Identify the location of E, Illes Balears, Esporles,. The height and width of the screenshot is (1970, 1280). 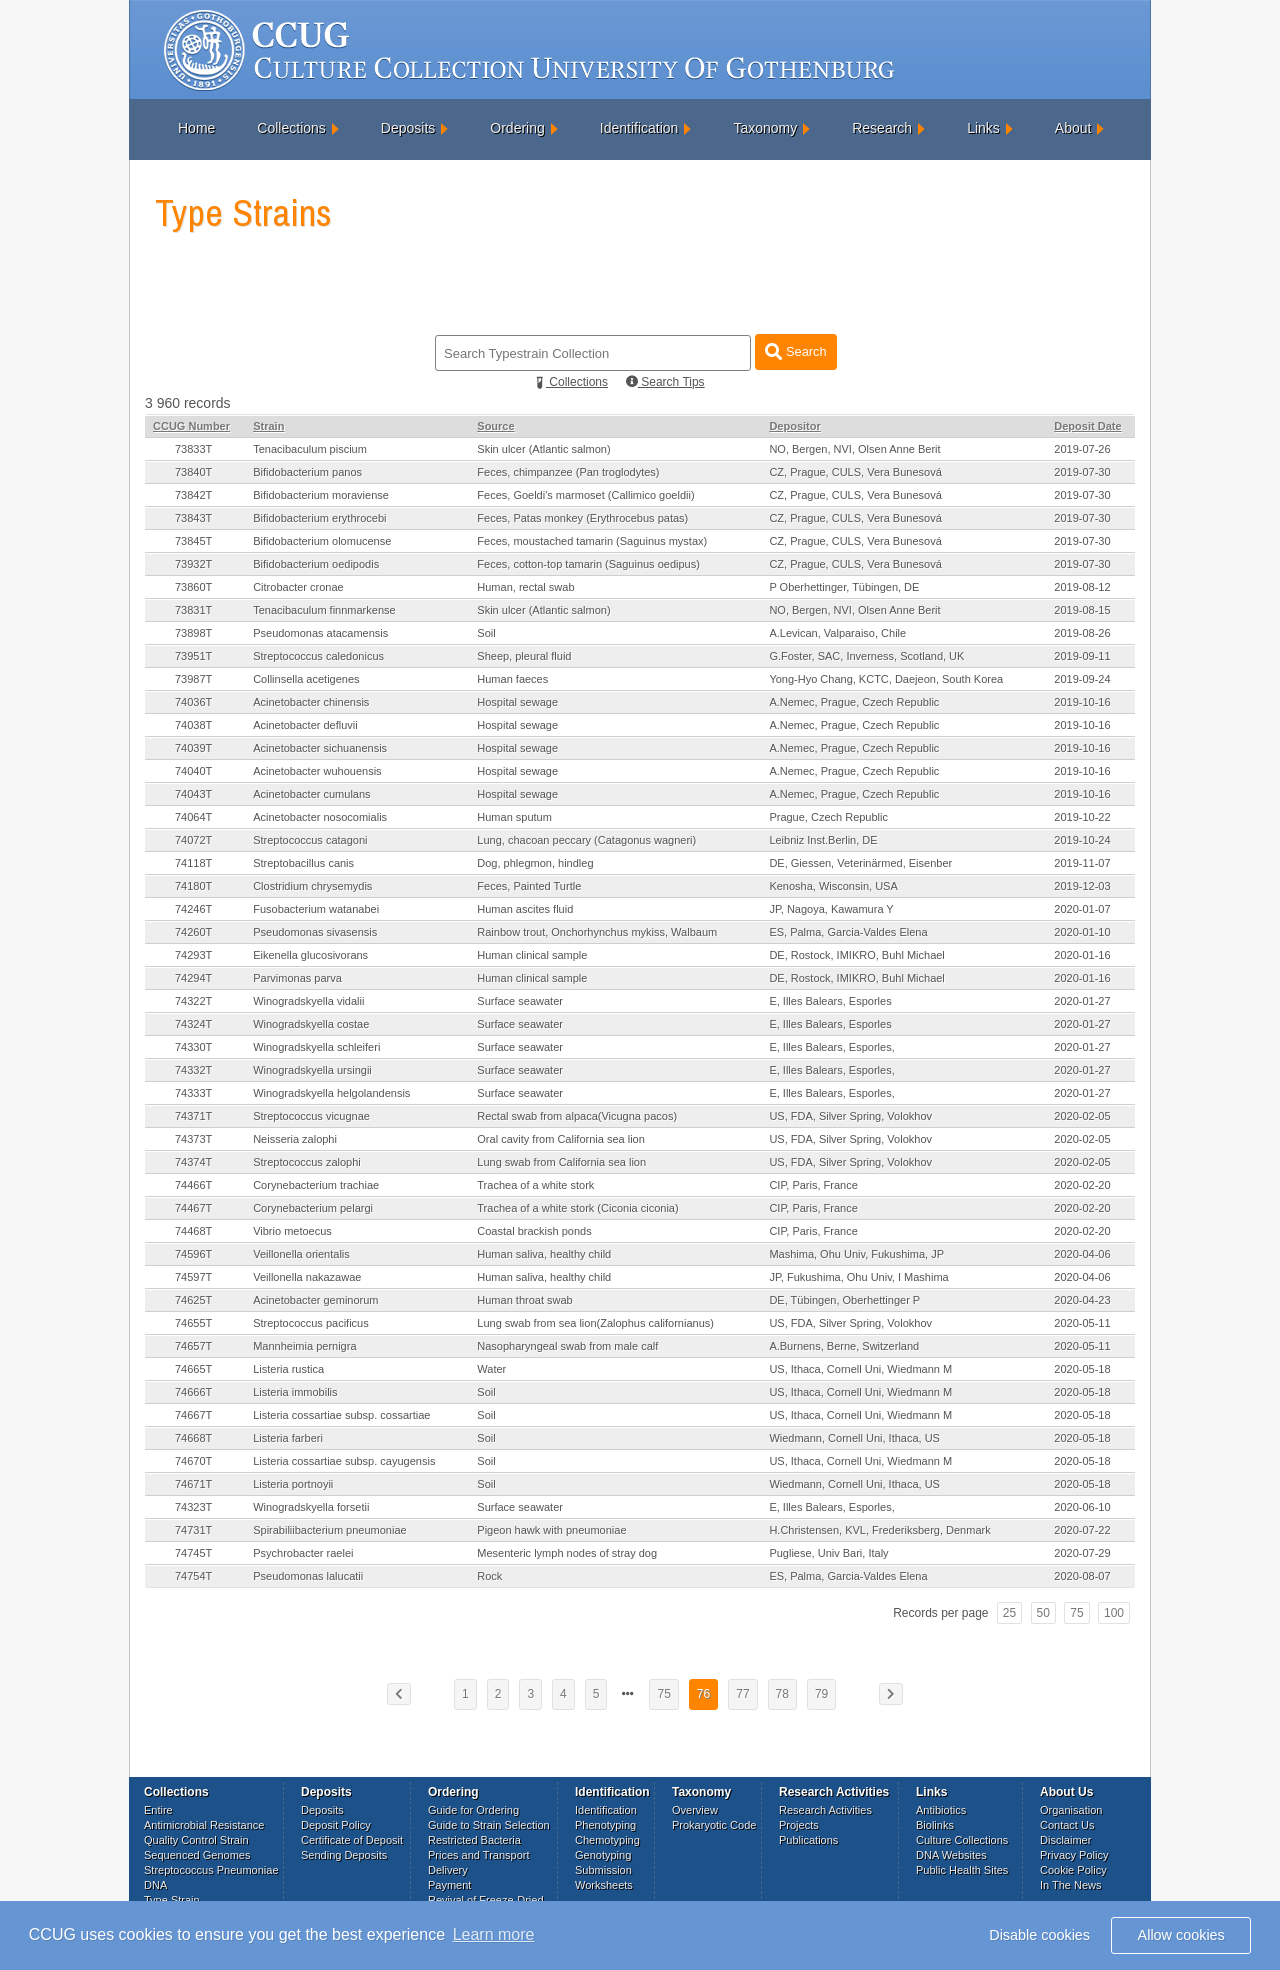
(831, 1047).